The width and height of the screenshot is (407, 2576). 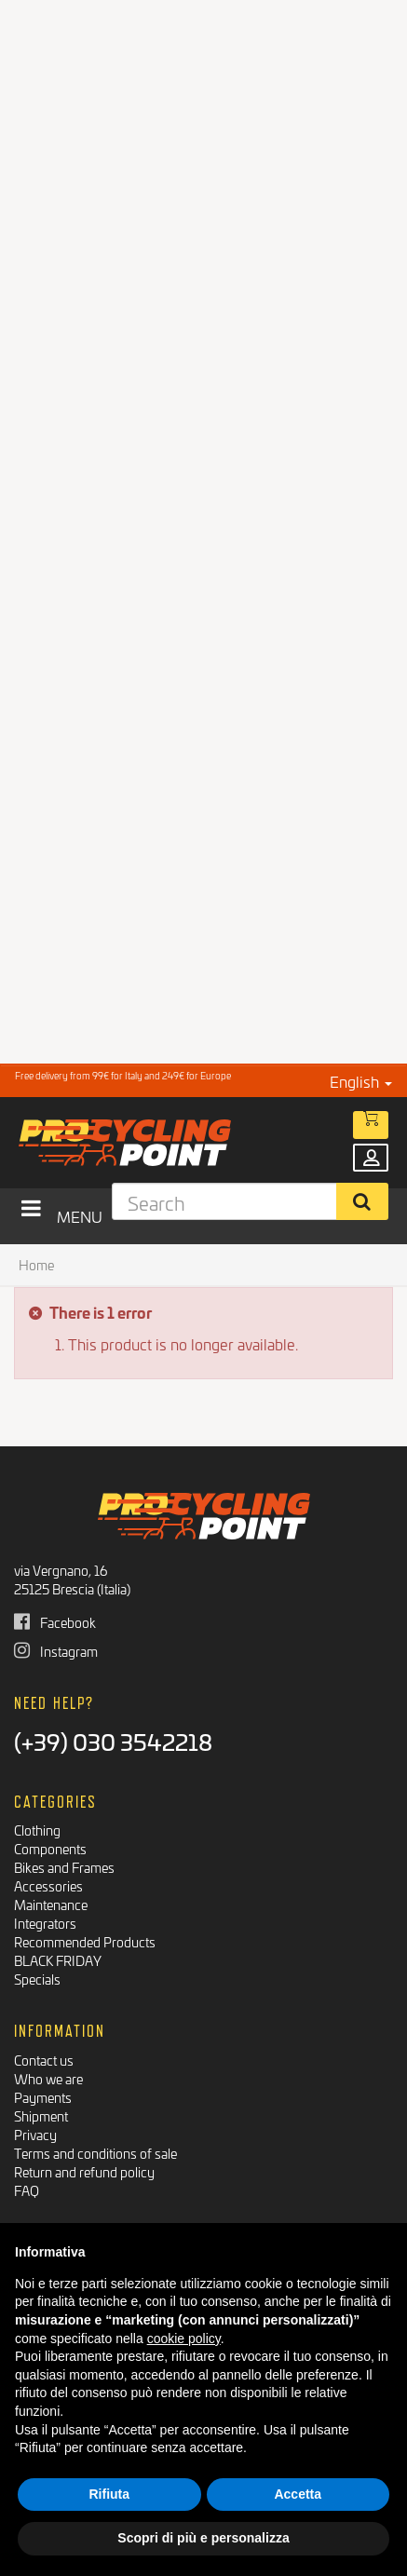 I want to click on Privacy, so click(x=35, y=2134).